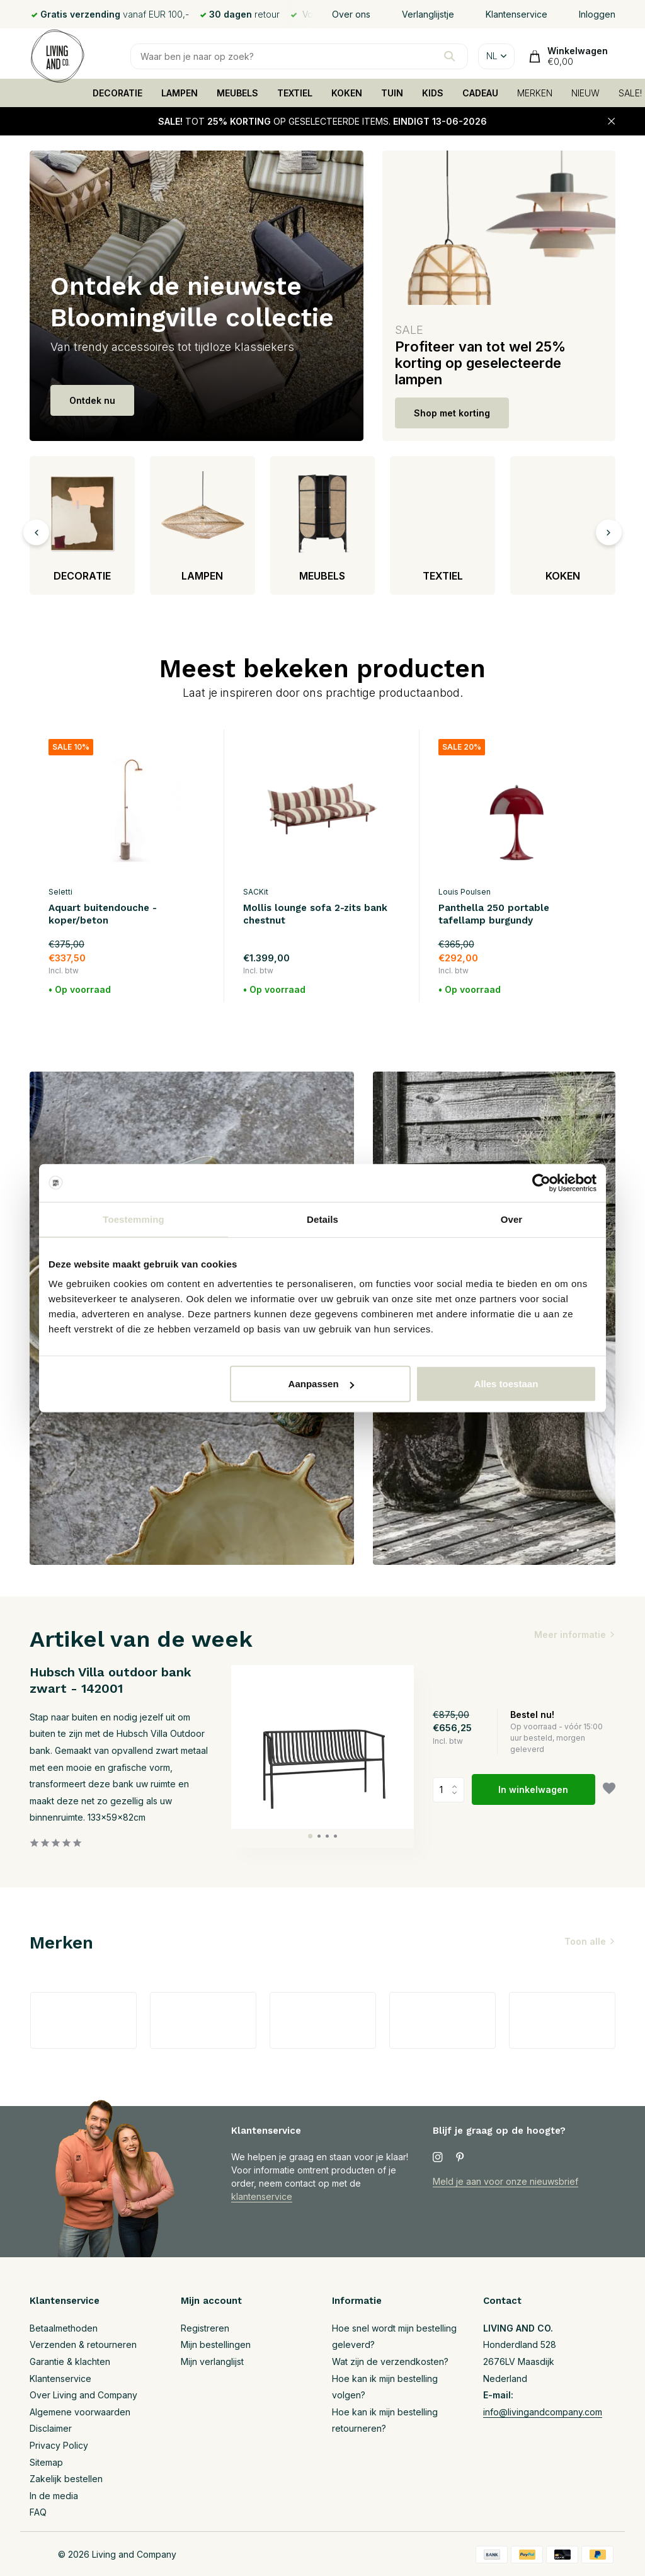  What do you see at coordinates (237, 93) in the screenshot?
I see `MEUBELS` at bounding box center [237, 93].